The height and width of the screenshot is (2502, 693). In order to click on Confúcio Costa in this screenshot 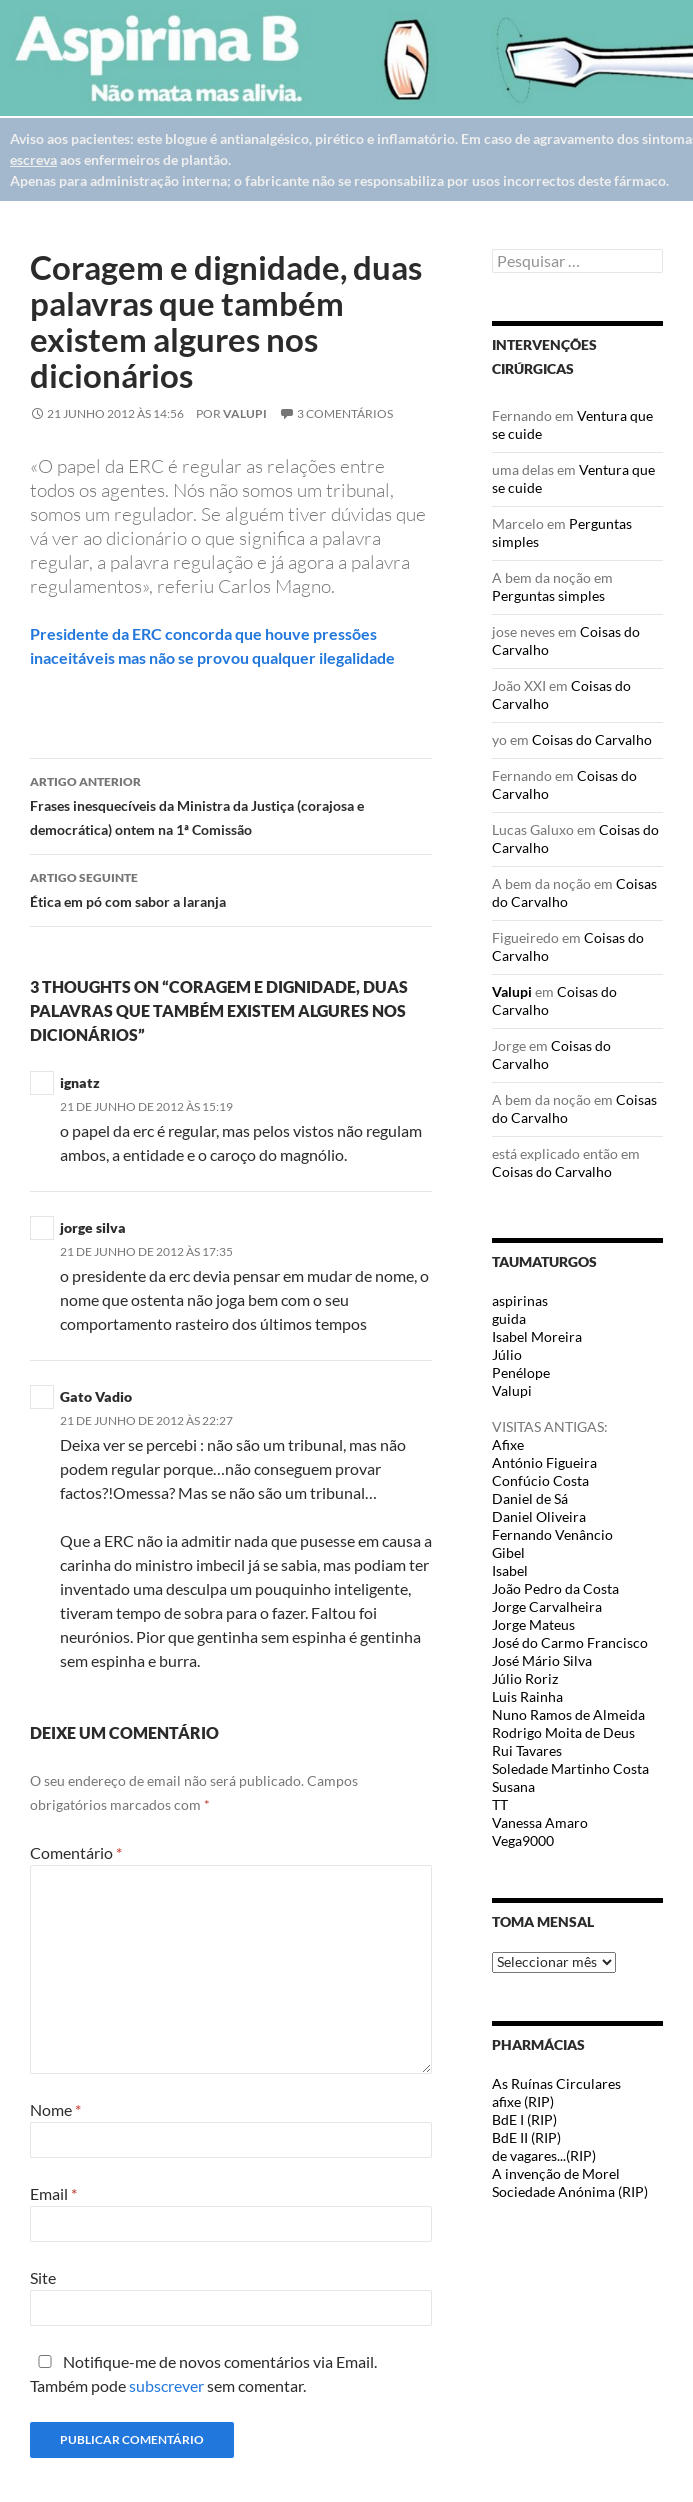, I will do `click(540, 1480)`.